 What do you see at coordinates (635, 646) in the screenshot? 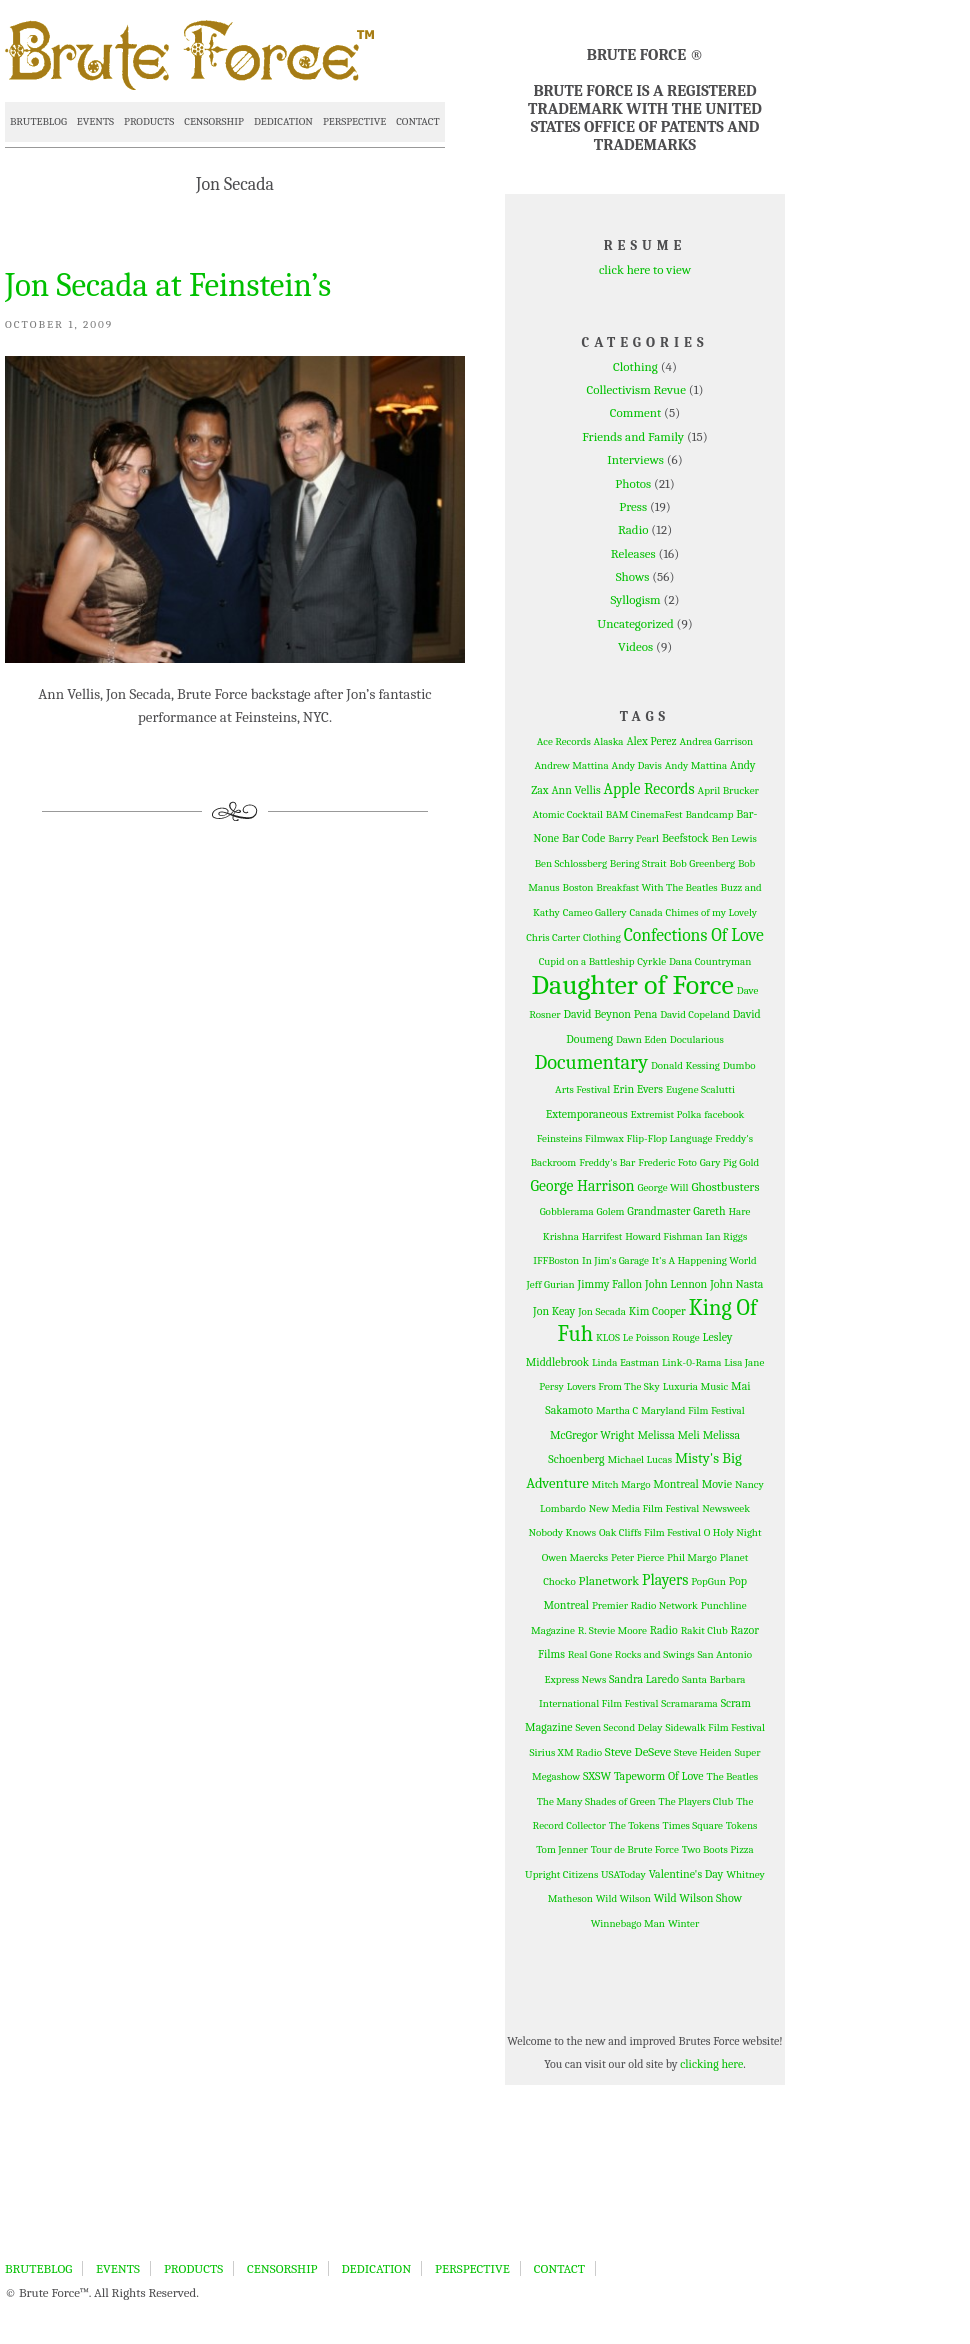
I see `Videos` at bounding box center [635, 646].